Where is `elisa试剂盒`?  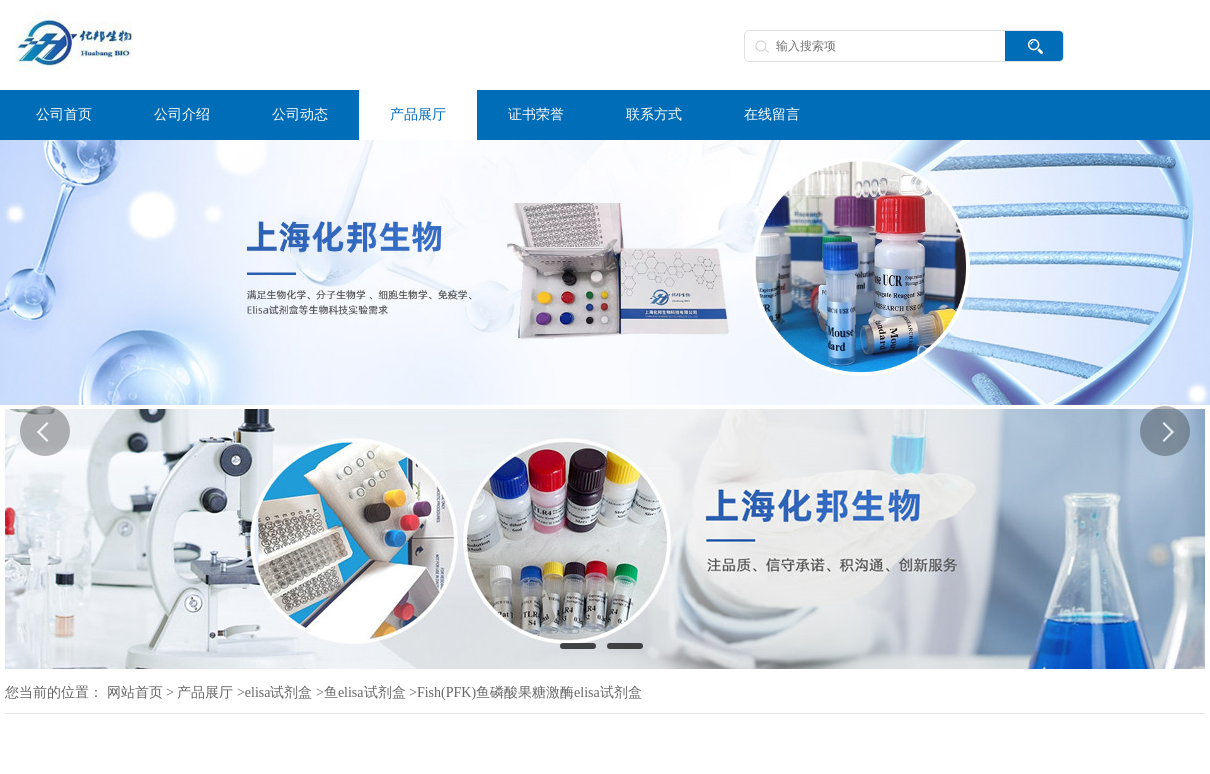 elisa试剂盒 is located at coordinates (279, 692).